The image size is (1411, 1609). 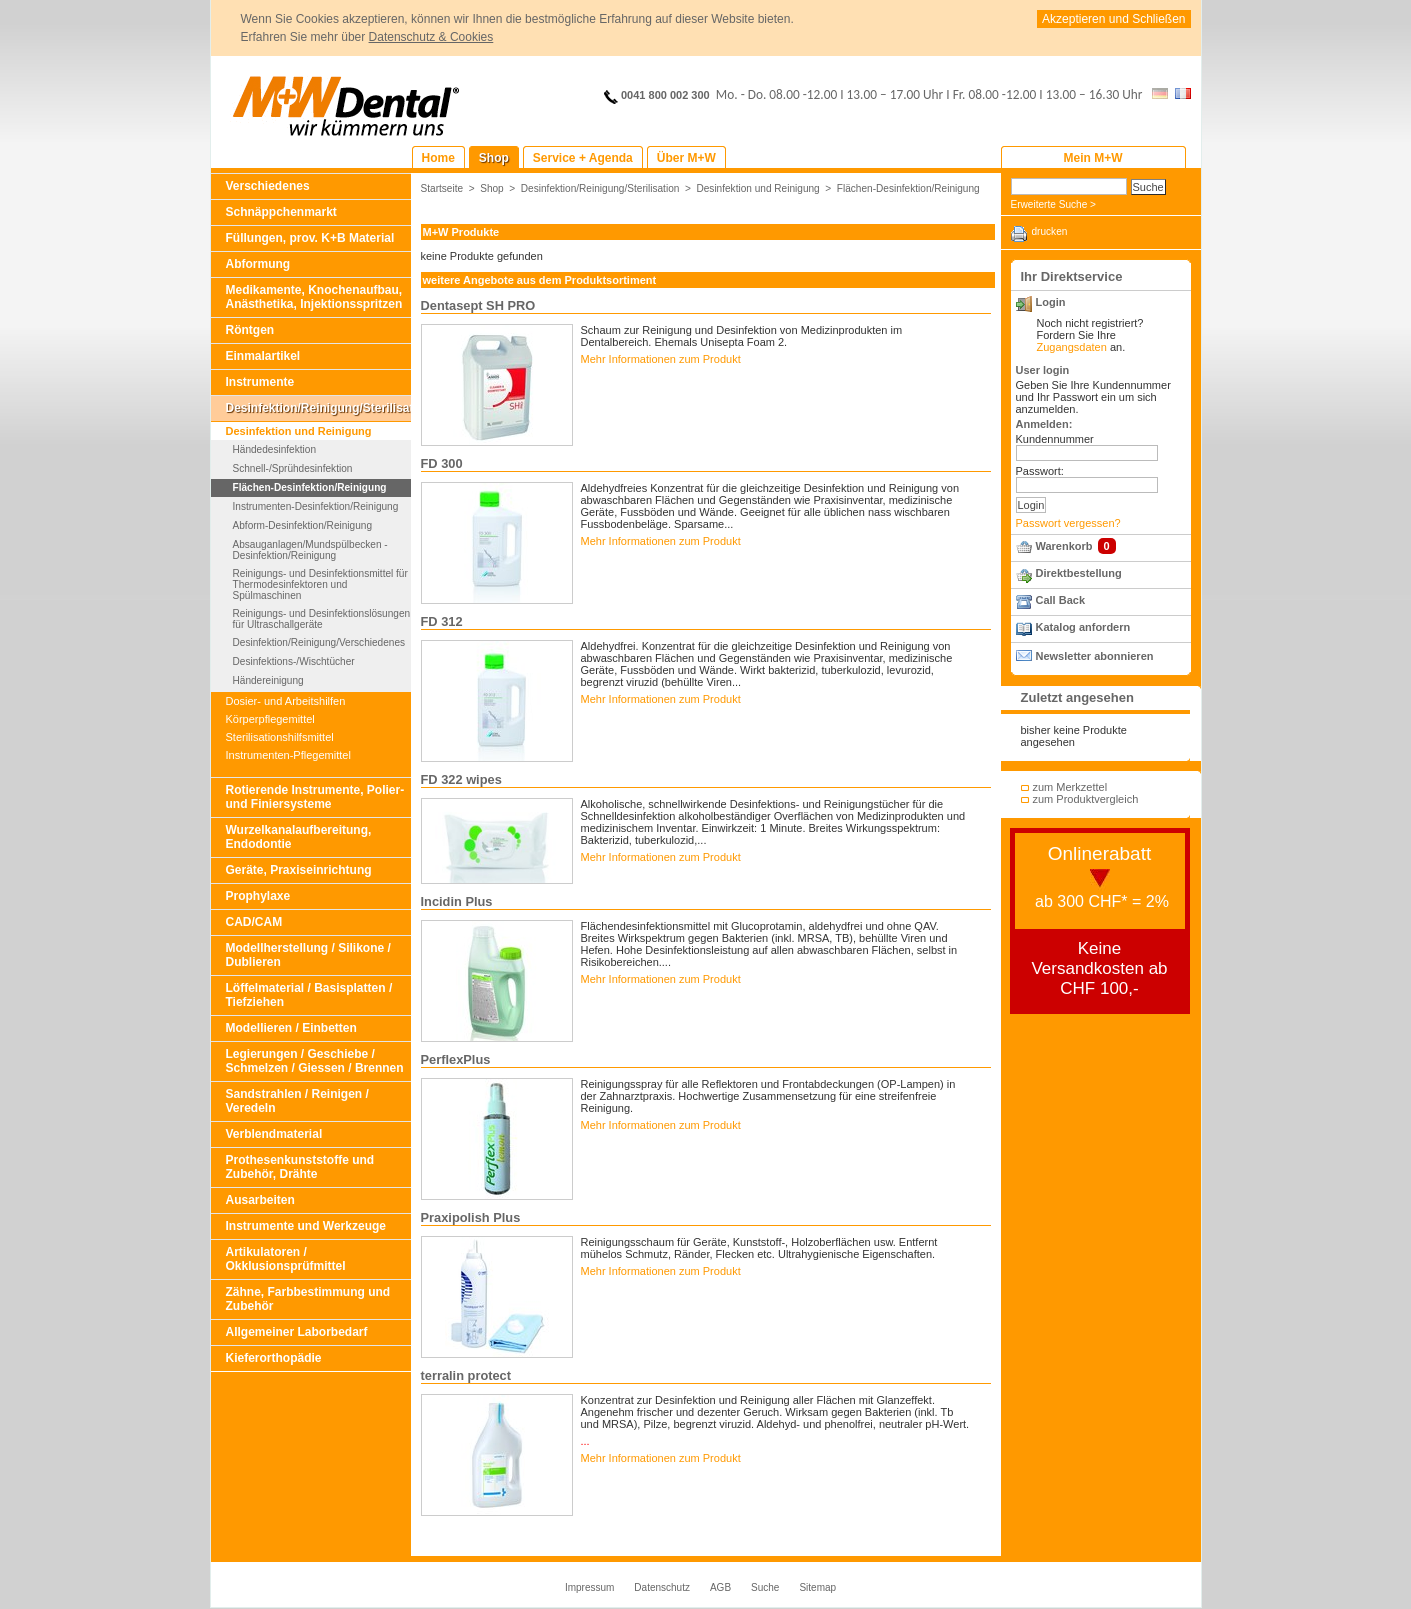 What do you see at coordinates (1055, 439) in the screenshot?
I see `Kundennummer` at bounding box center [1055, 439].